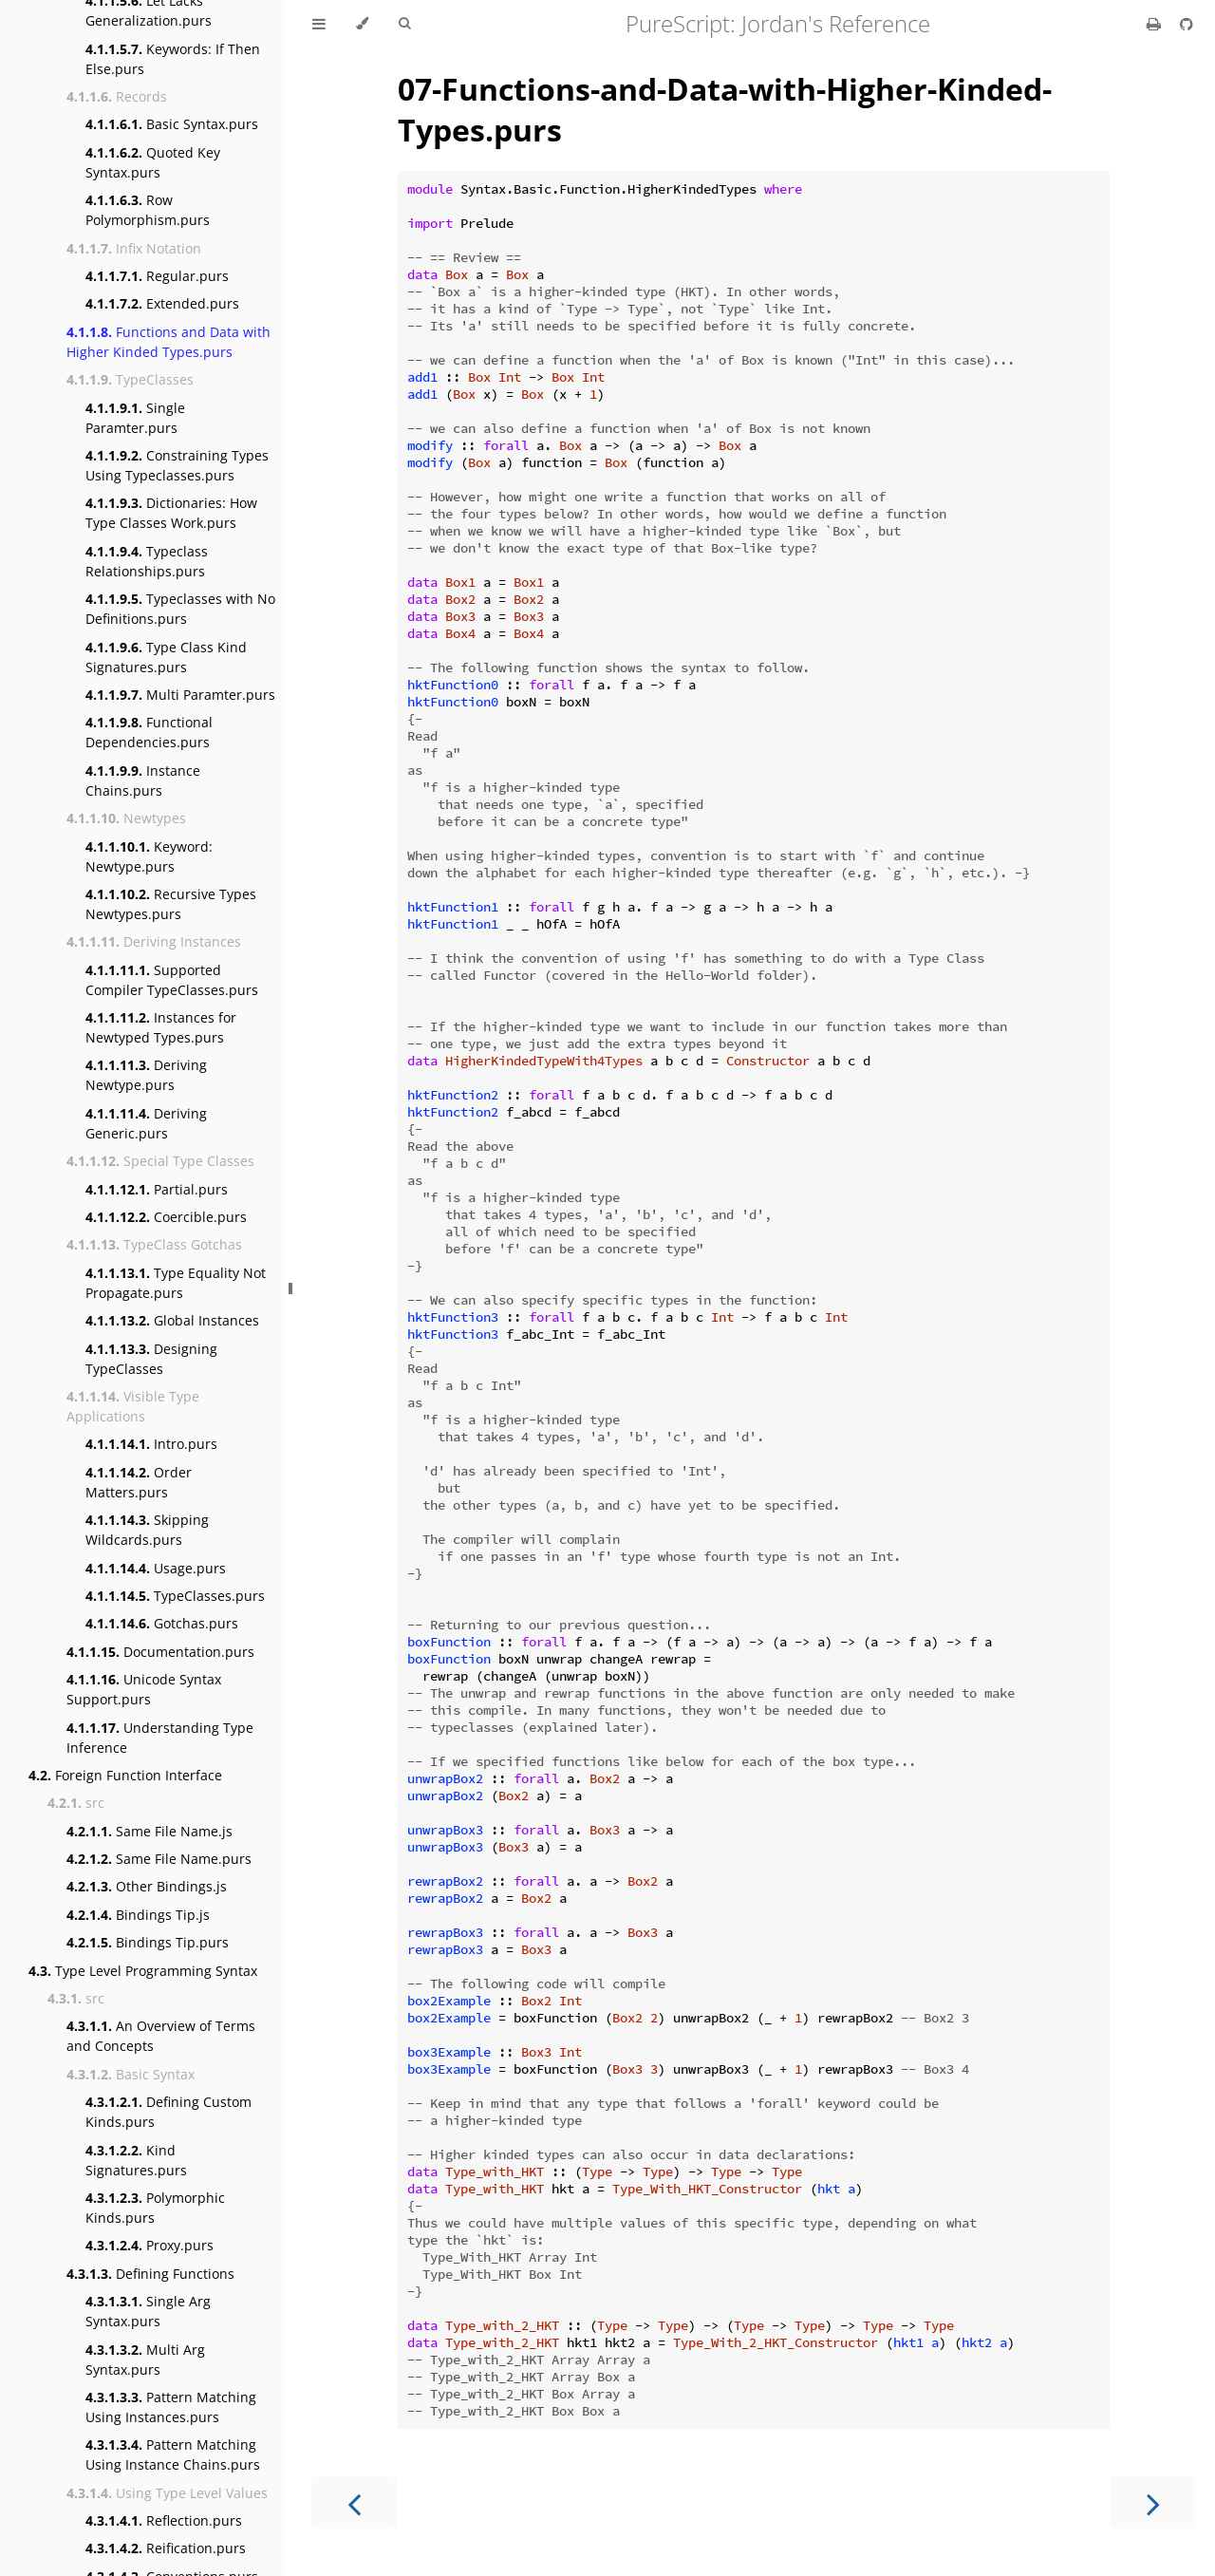 This screenshot has height=2576, width=1215. I want to click on Constraining Types Using Typeclasses.purs, so click(177, 465).